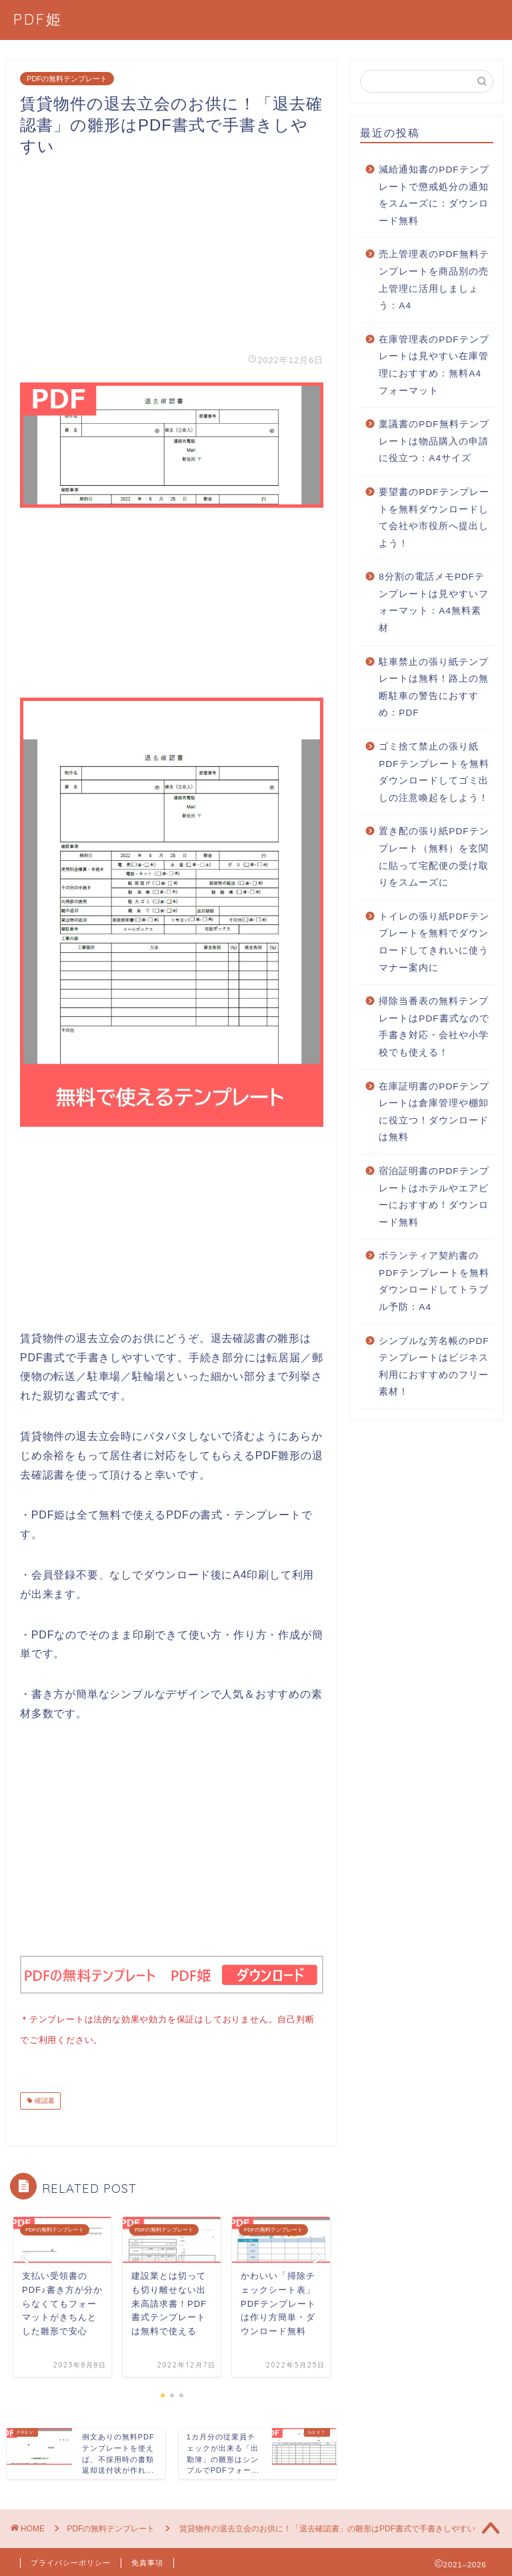 This screenshot has height=2576, width=512. I want to click on PDF姫, so click(38, 19).